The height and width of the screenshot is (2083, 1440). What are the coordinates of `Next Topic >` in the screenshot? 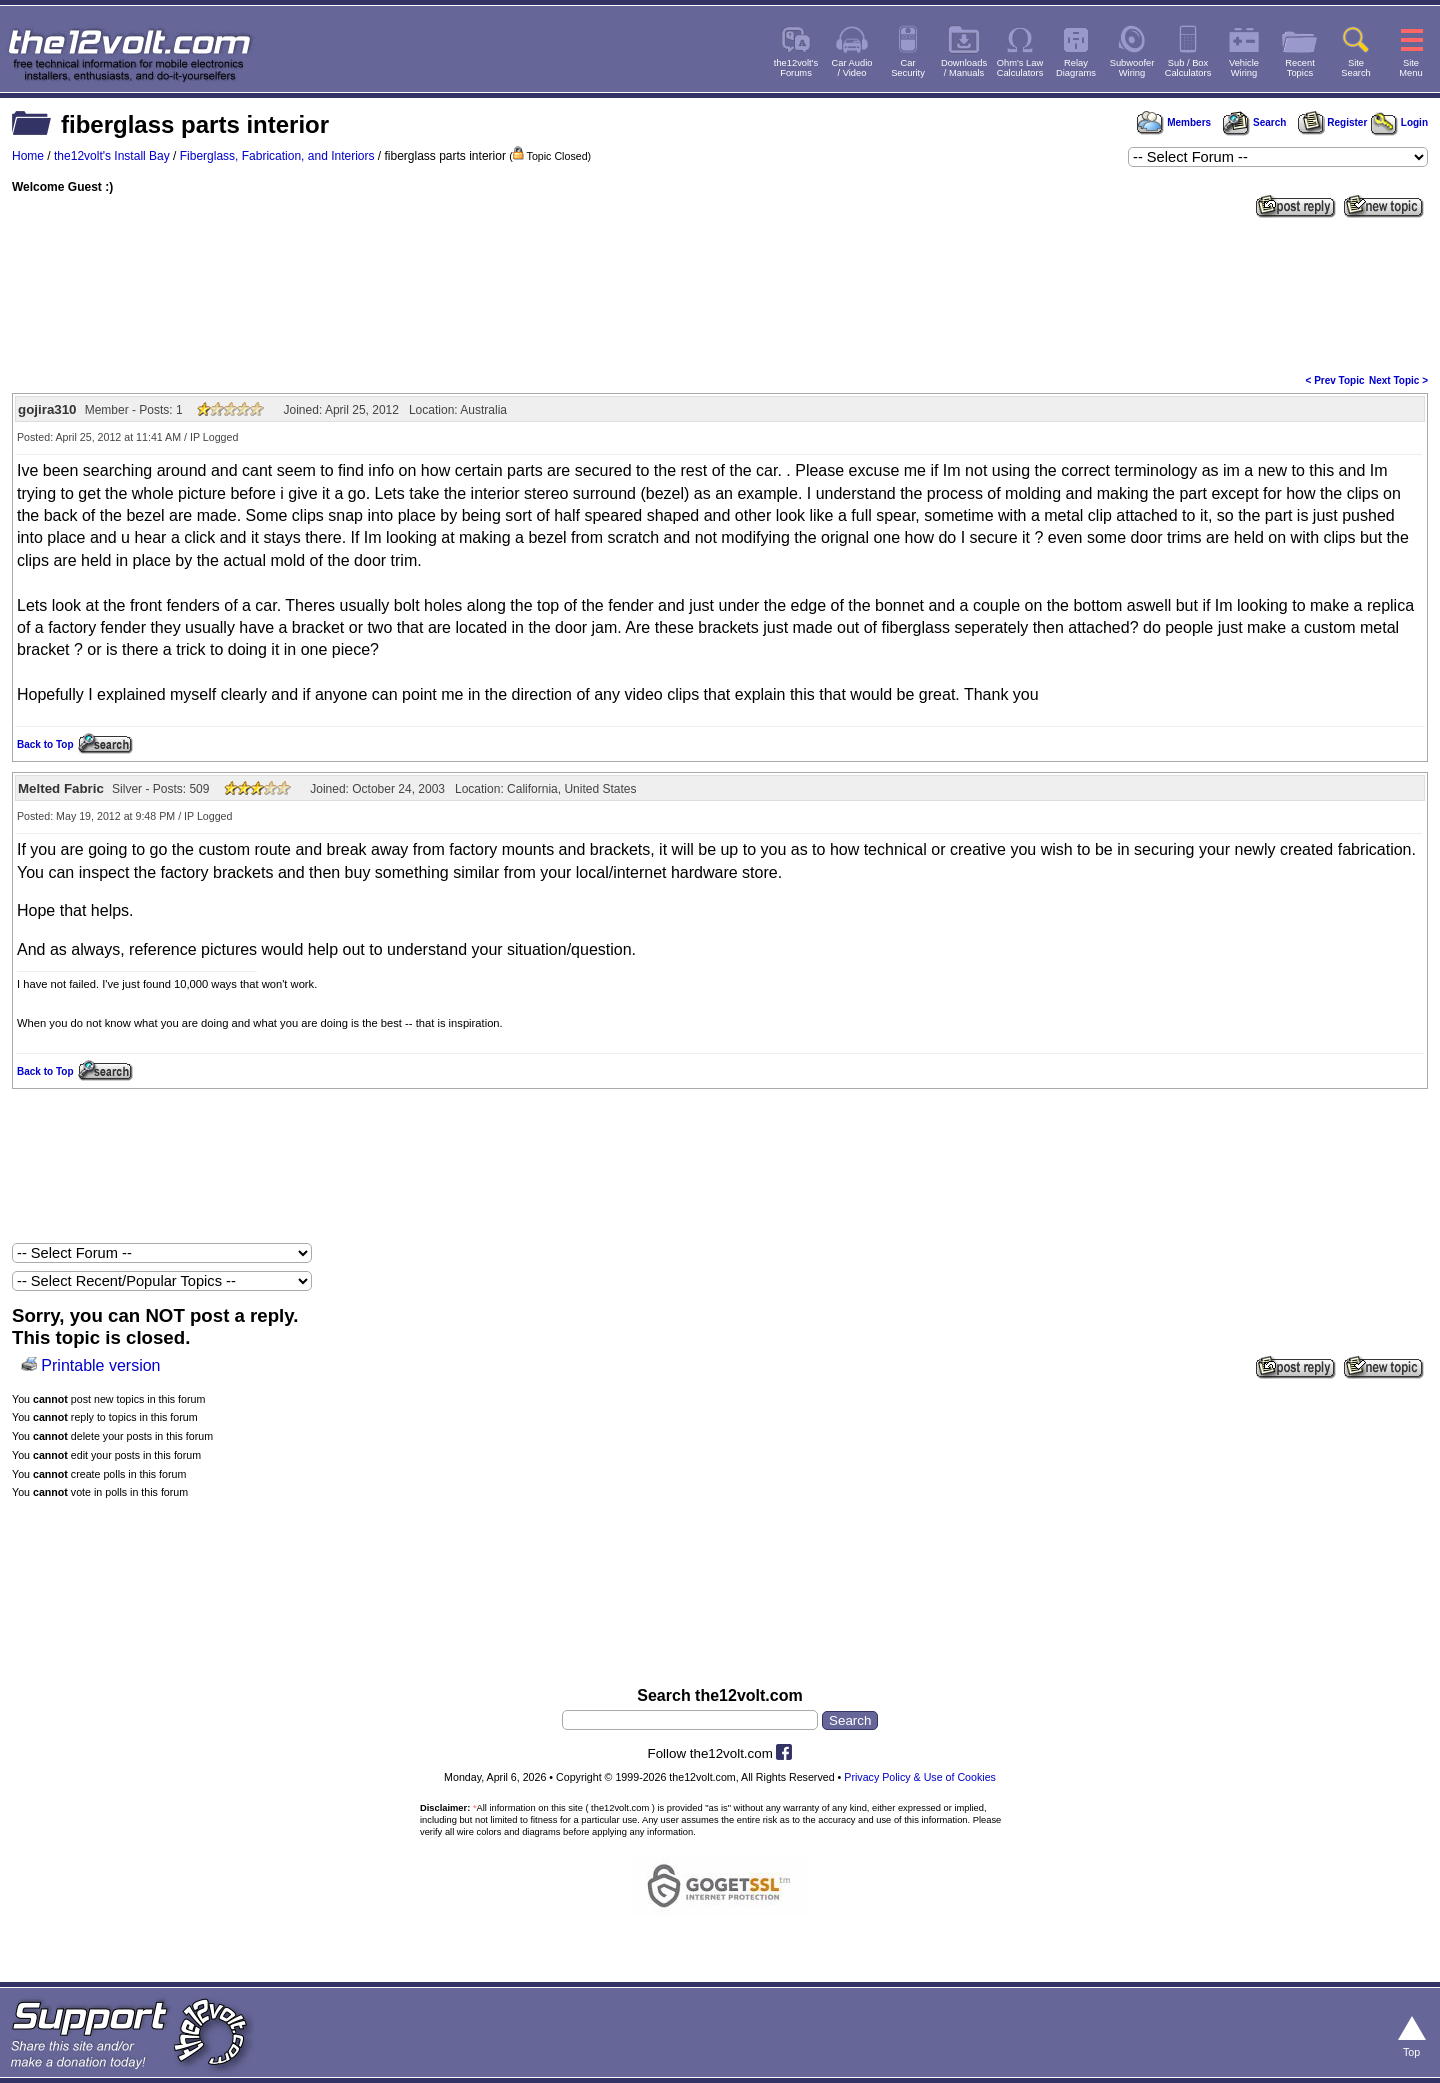 It's located at (1398, 380).